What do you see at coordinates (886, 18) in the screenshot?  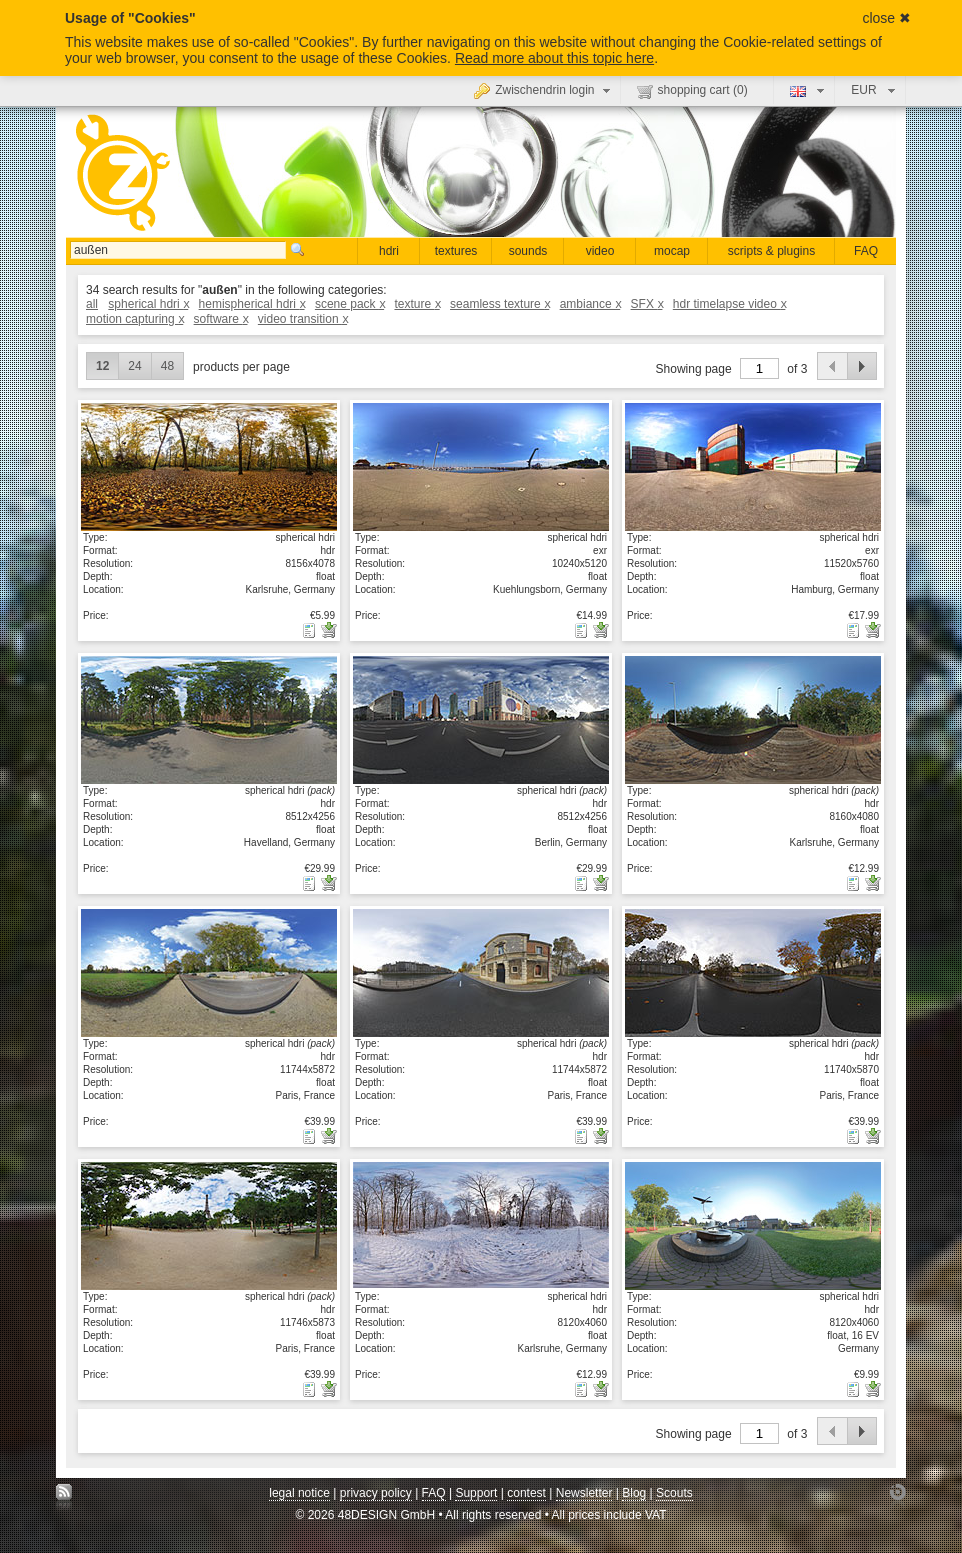 I see `close ✖` at bounding box center [886, 18].